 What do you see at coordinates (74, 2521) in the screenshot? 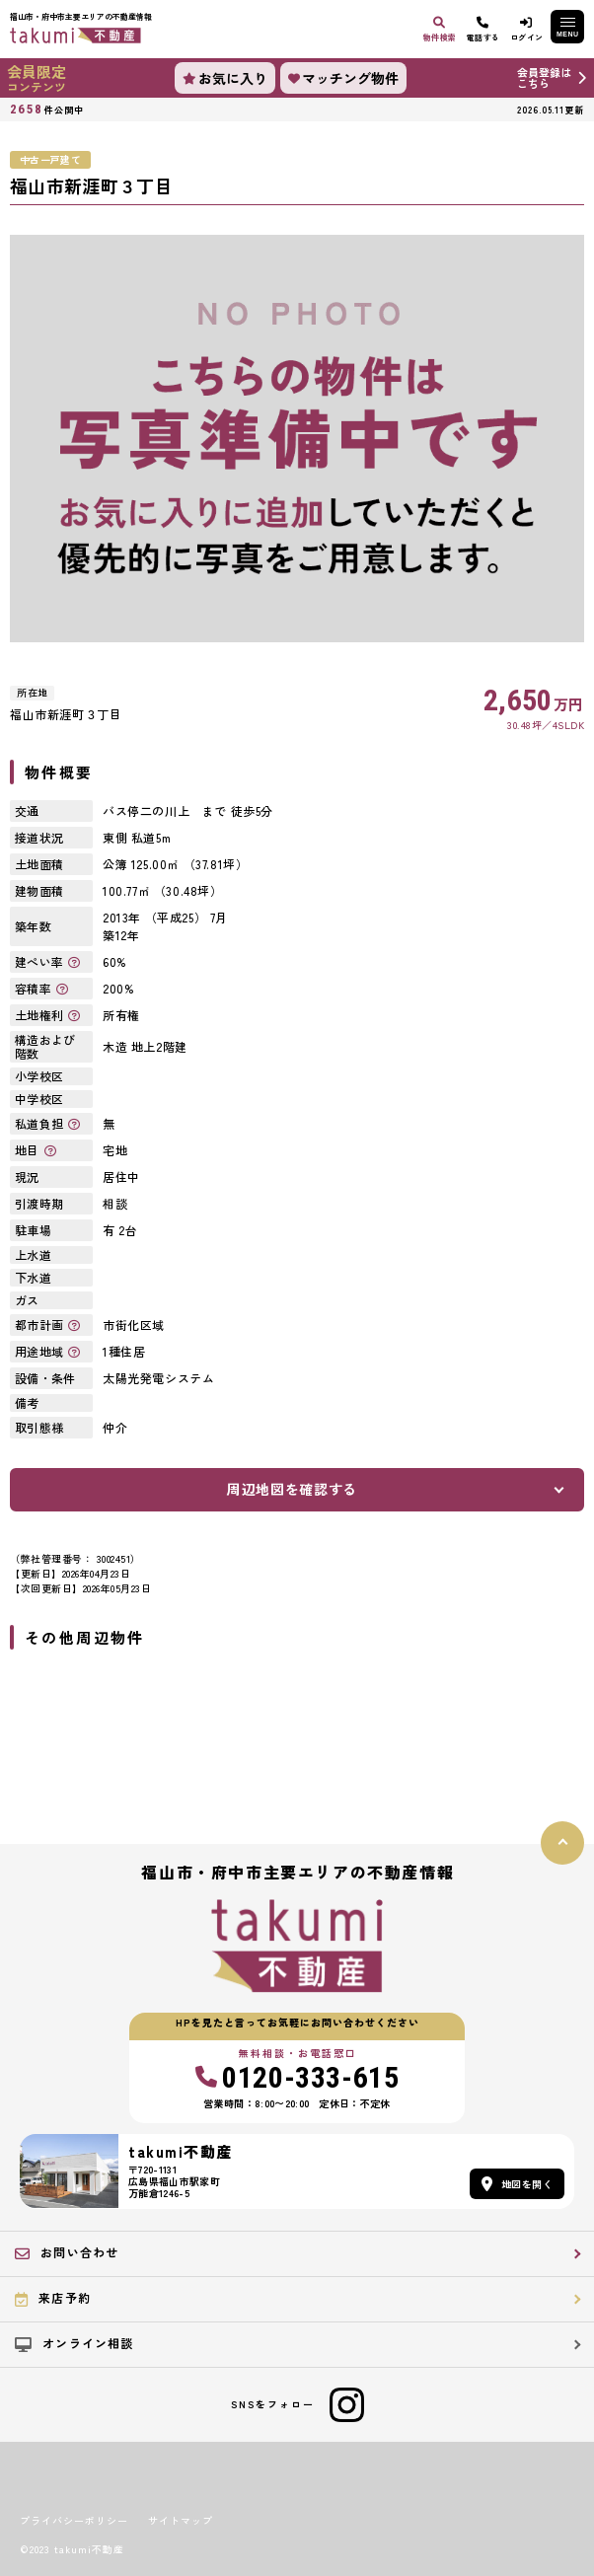
I see `プライバシーポリシー` at bounding box center [74, 2521].